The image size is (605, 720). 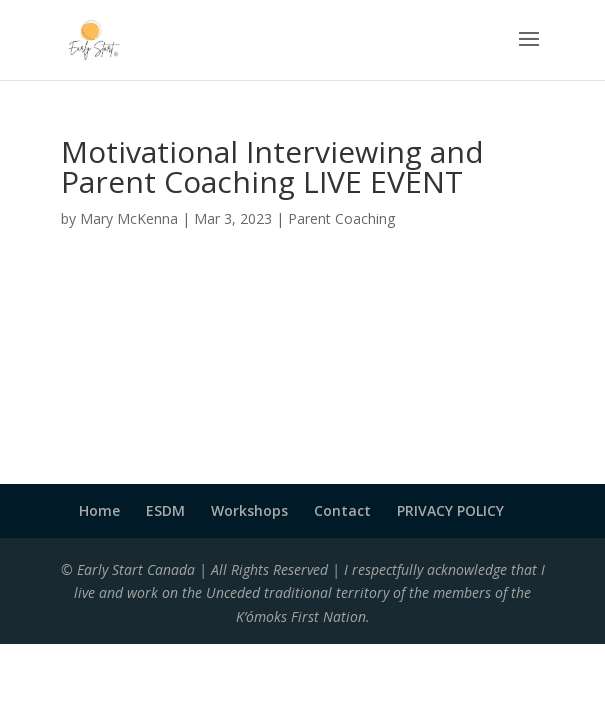 What do you see at coordinates (341, 218) in the screenshot?
I see `Parent Coaching` at bounding box center [341, 218].